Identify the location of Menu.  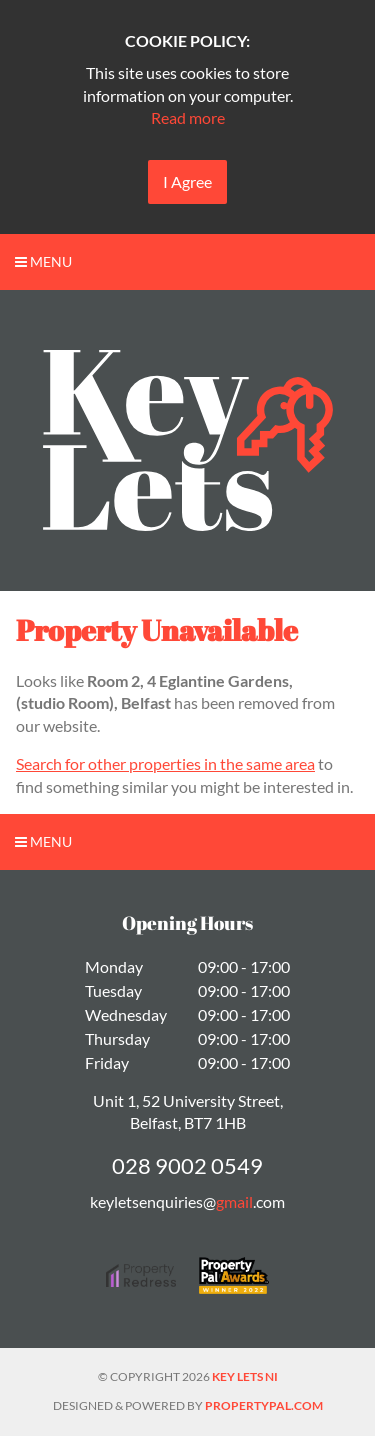
(43, 261).